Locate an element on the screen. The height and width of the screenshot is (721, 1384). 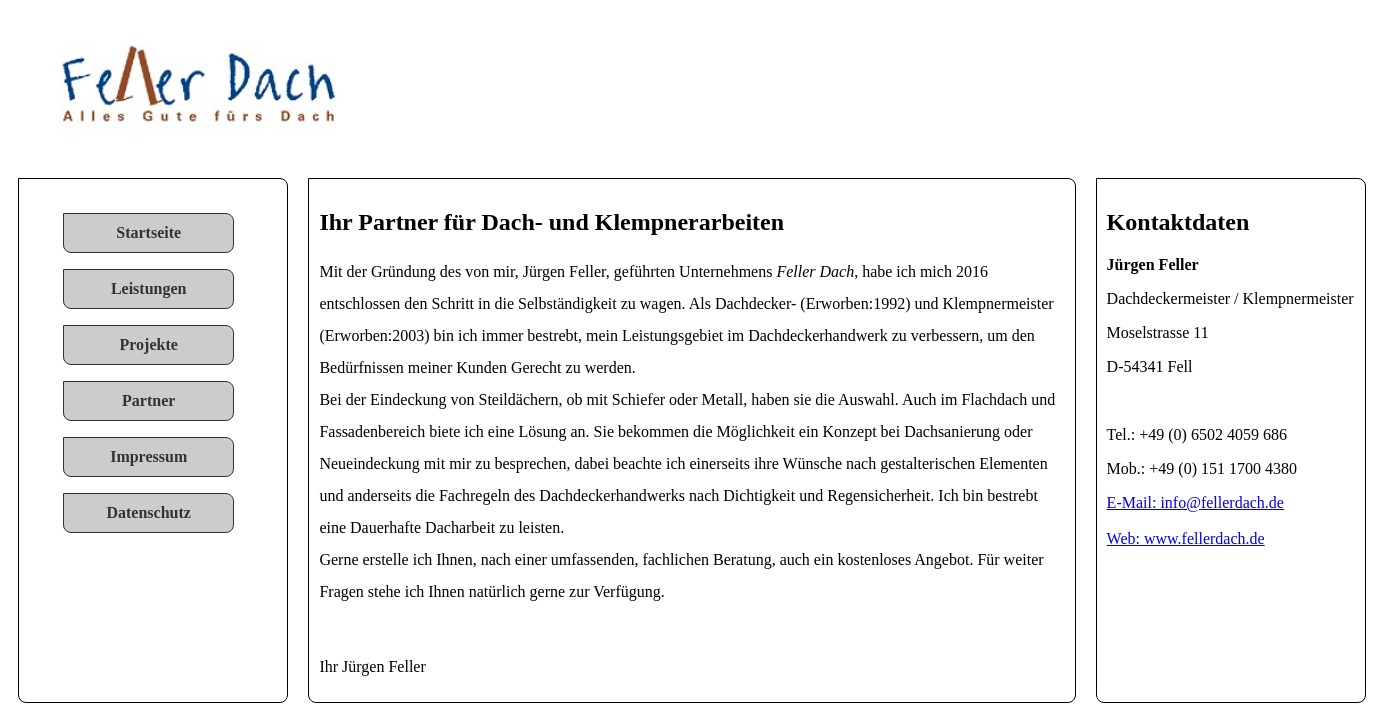
Web: www.fellerdach.de is located at coordinates (1186, 538).